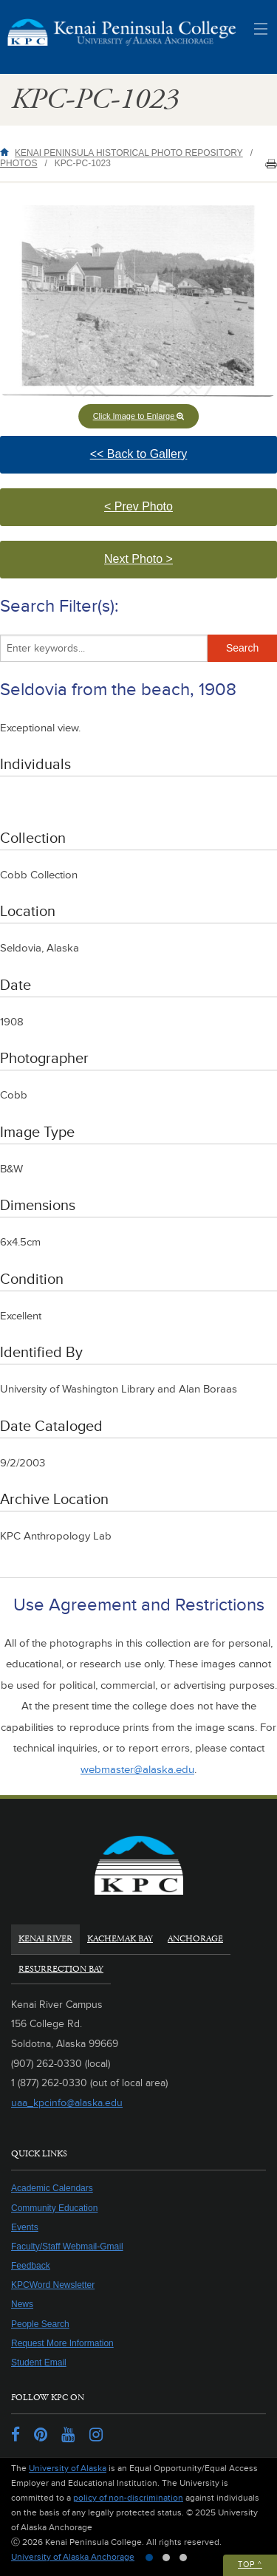  I want to click on Click Image to Enlarge [button], so click(139, 415).